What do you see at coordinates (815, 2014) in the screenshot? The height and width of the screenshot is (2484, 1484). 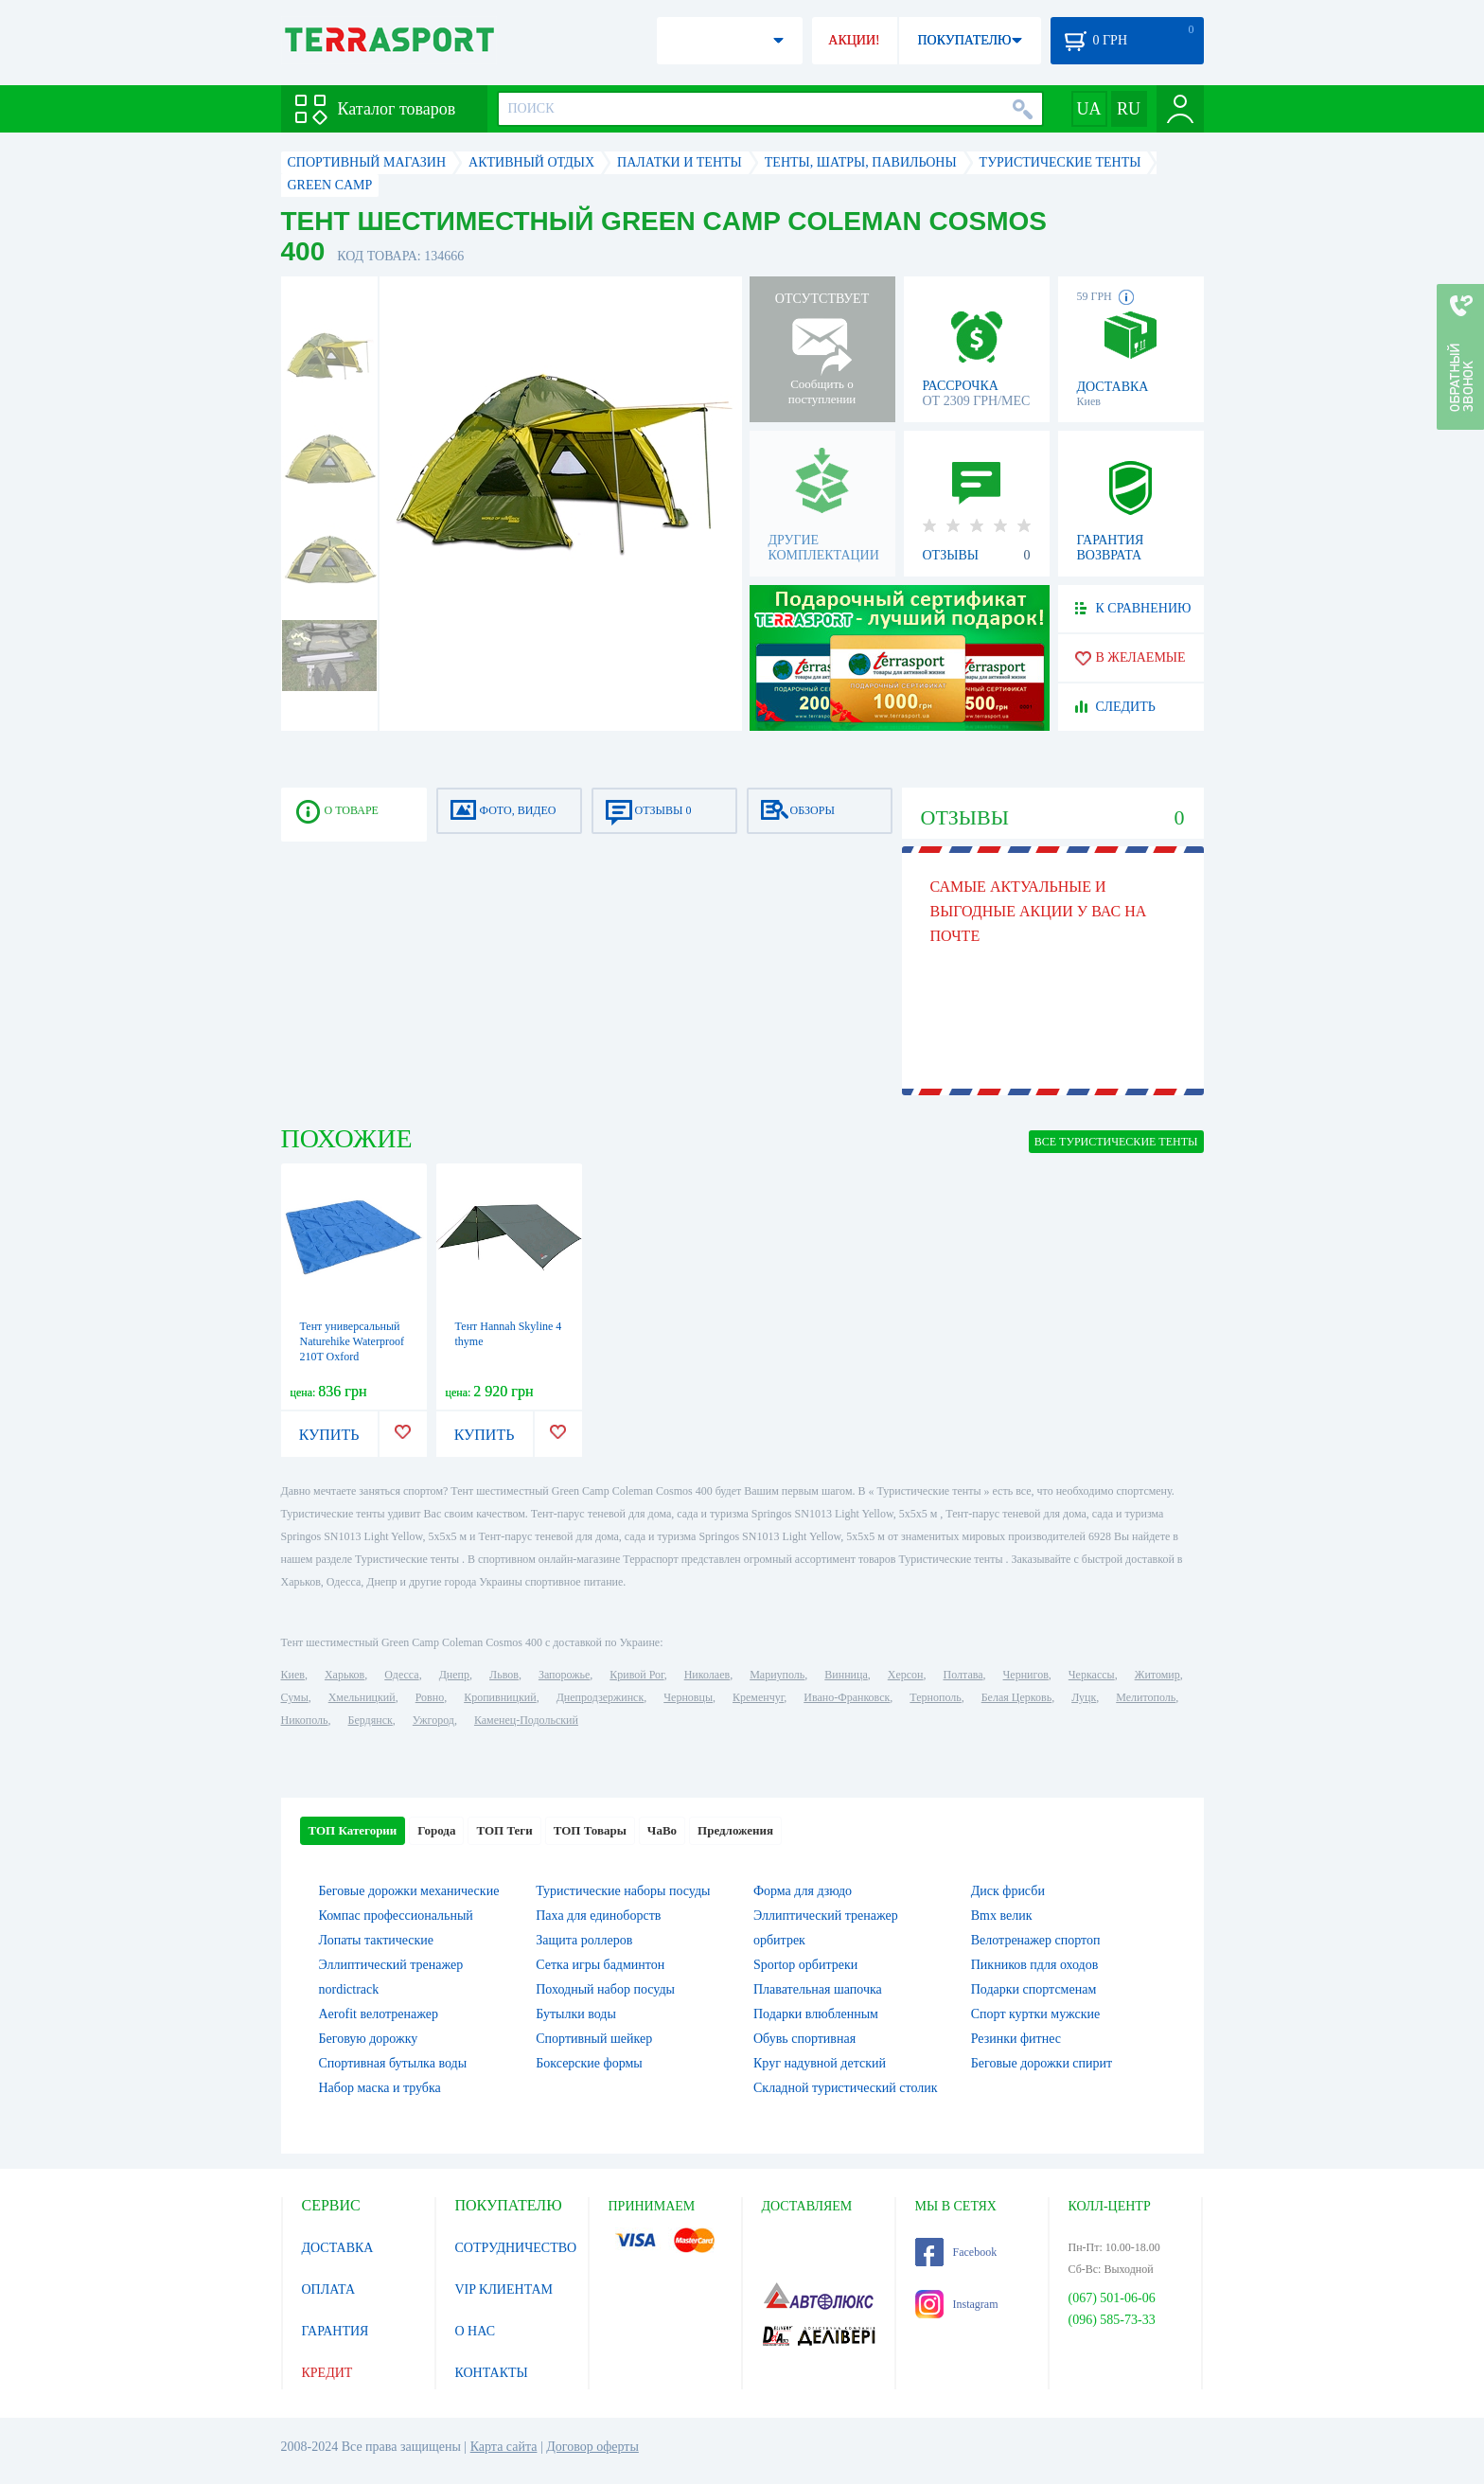 I see `Подарки влюбленным` at bounding box center [815, 2014].